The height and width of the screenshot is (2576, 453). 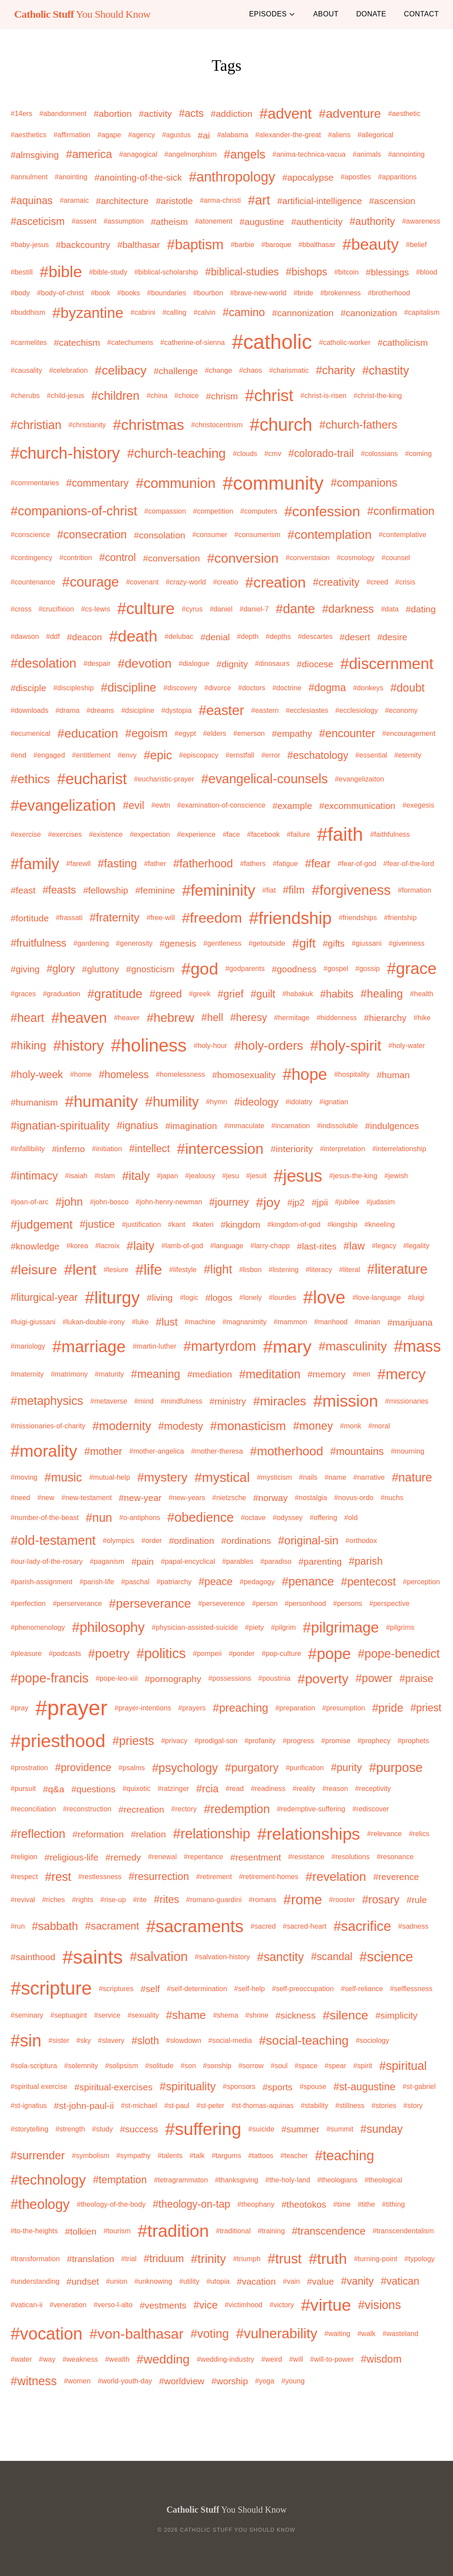 I want to click on #will-to-power, so click(x=332, y=2359).